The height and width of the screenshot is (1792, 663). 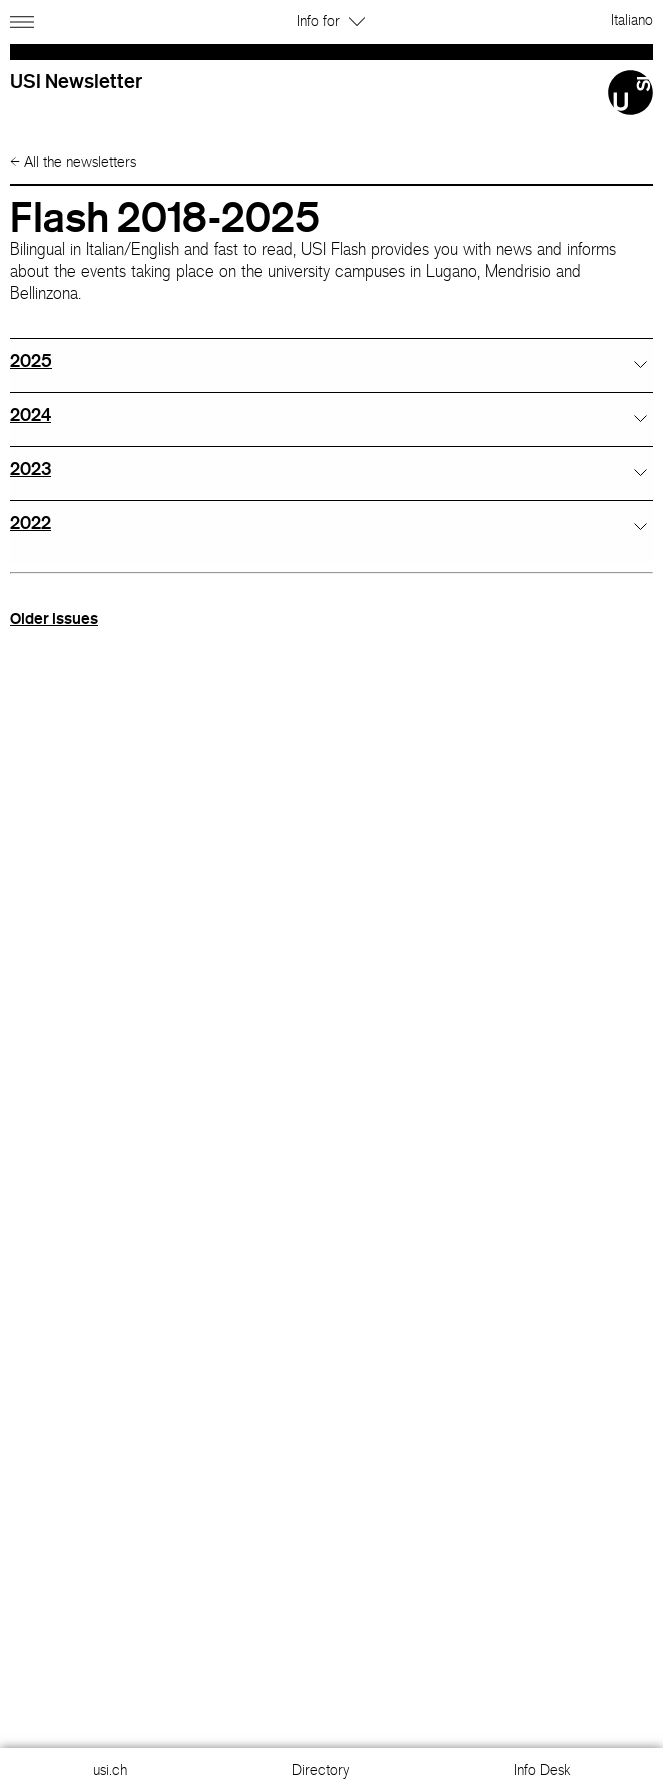 What do you see at coordinates (320, 1769) in the screenshot?
I see `Directory` at bounding box center [320, 1769].